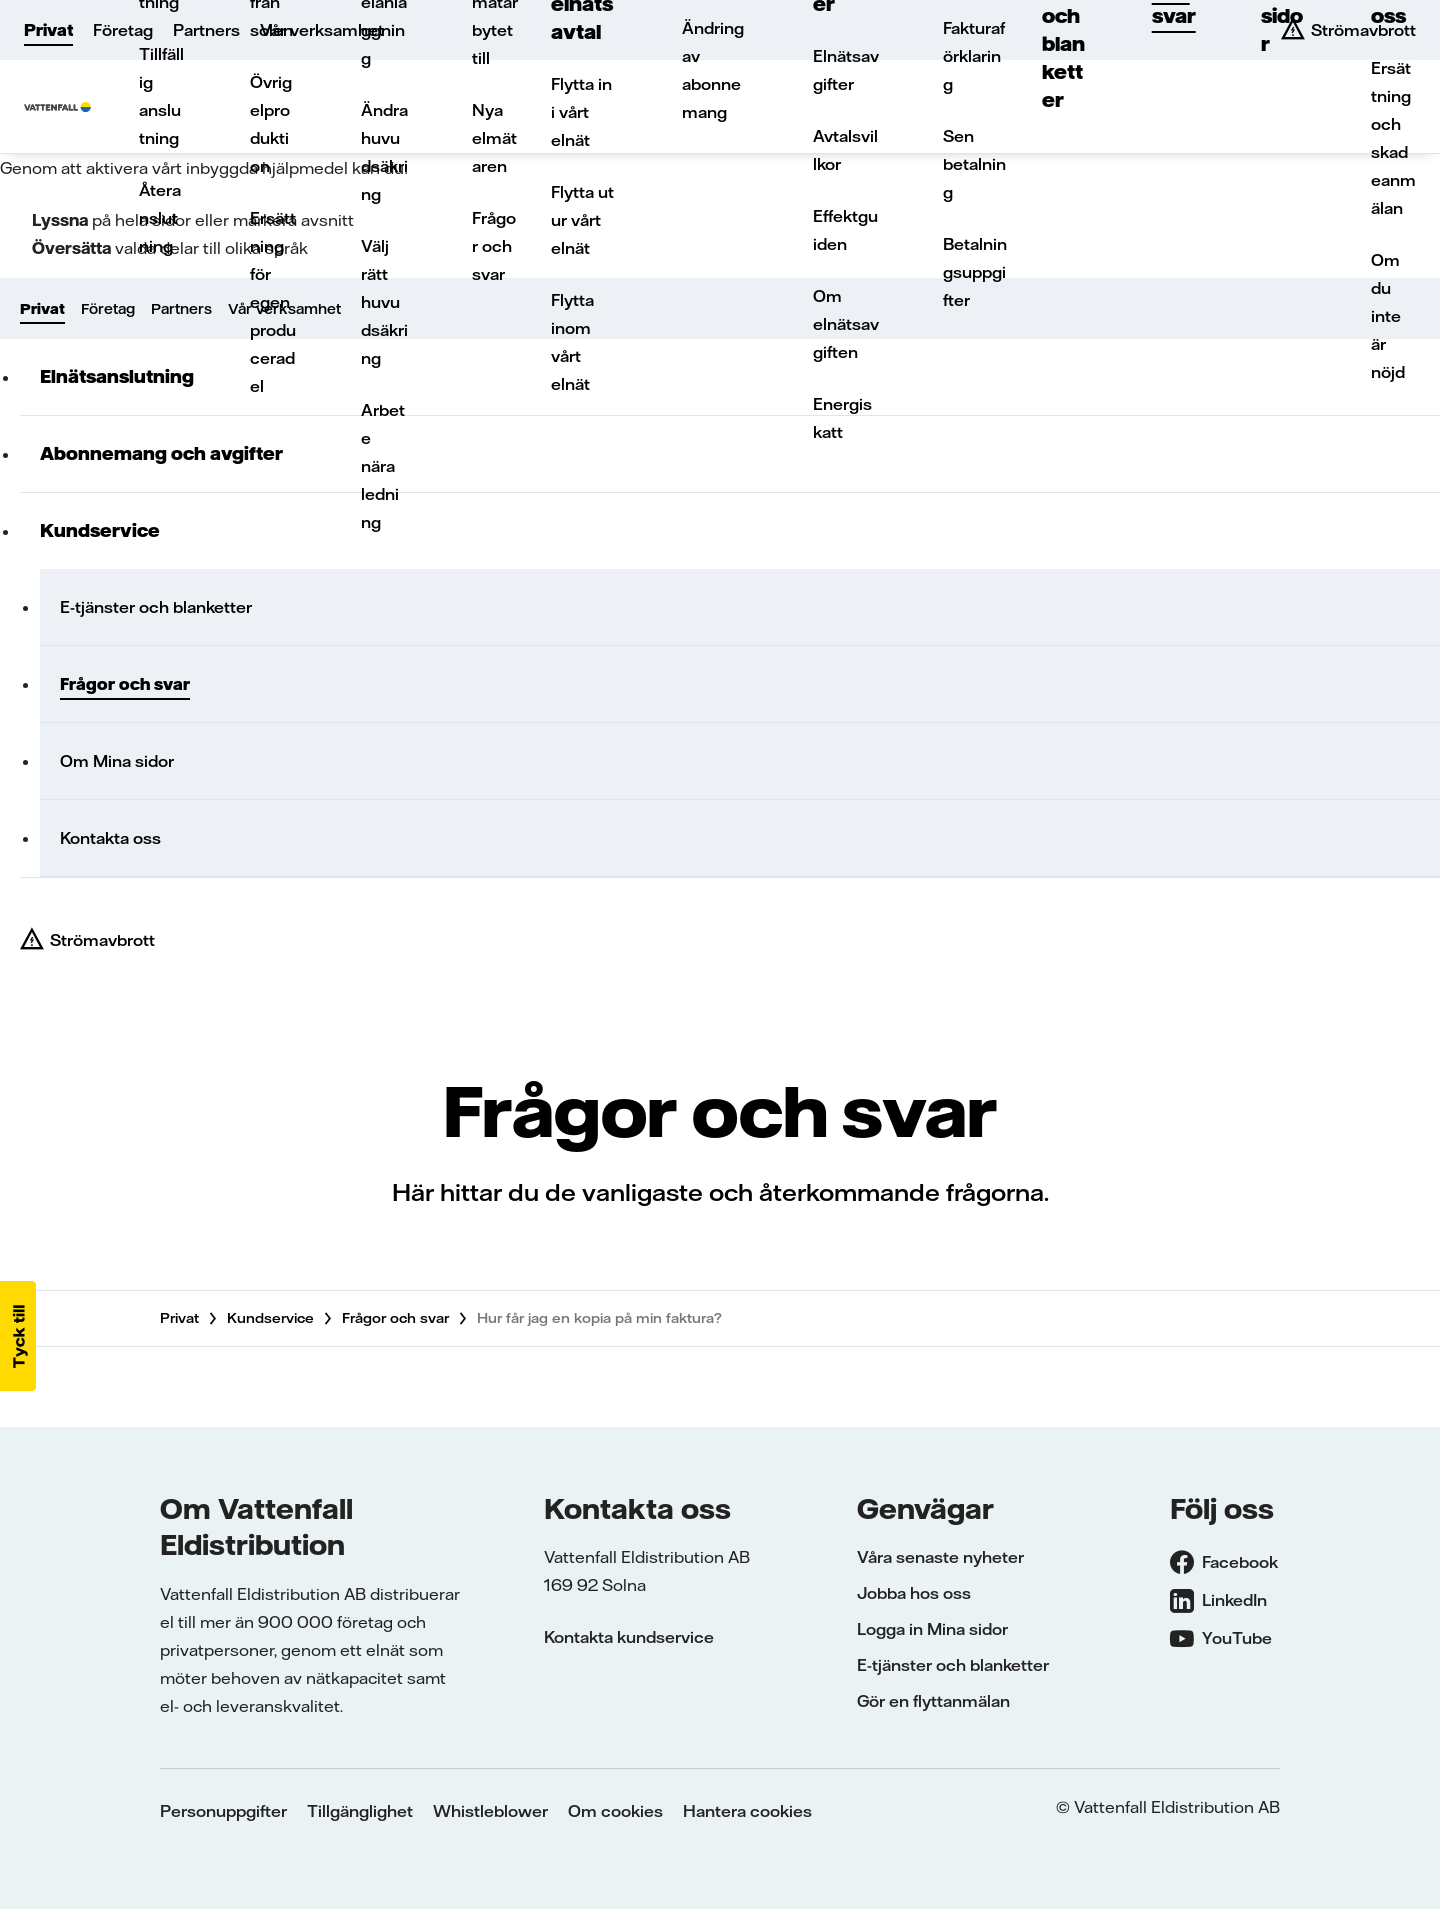 The image size is (1440, 1909). I want to click on Strömavbrott, so click(102, 940).